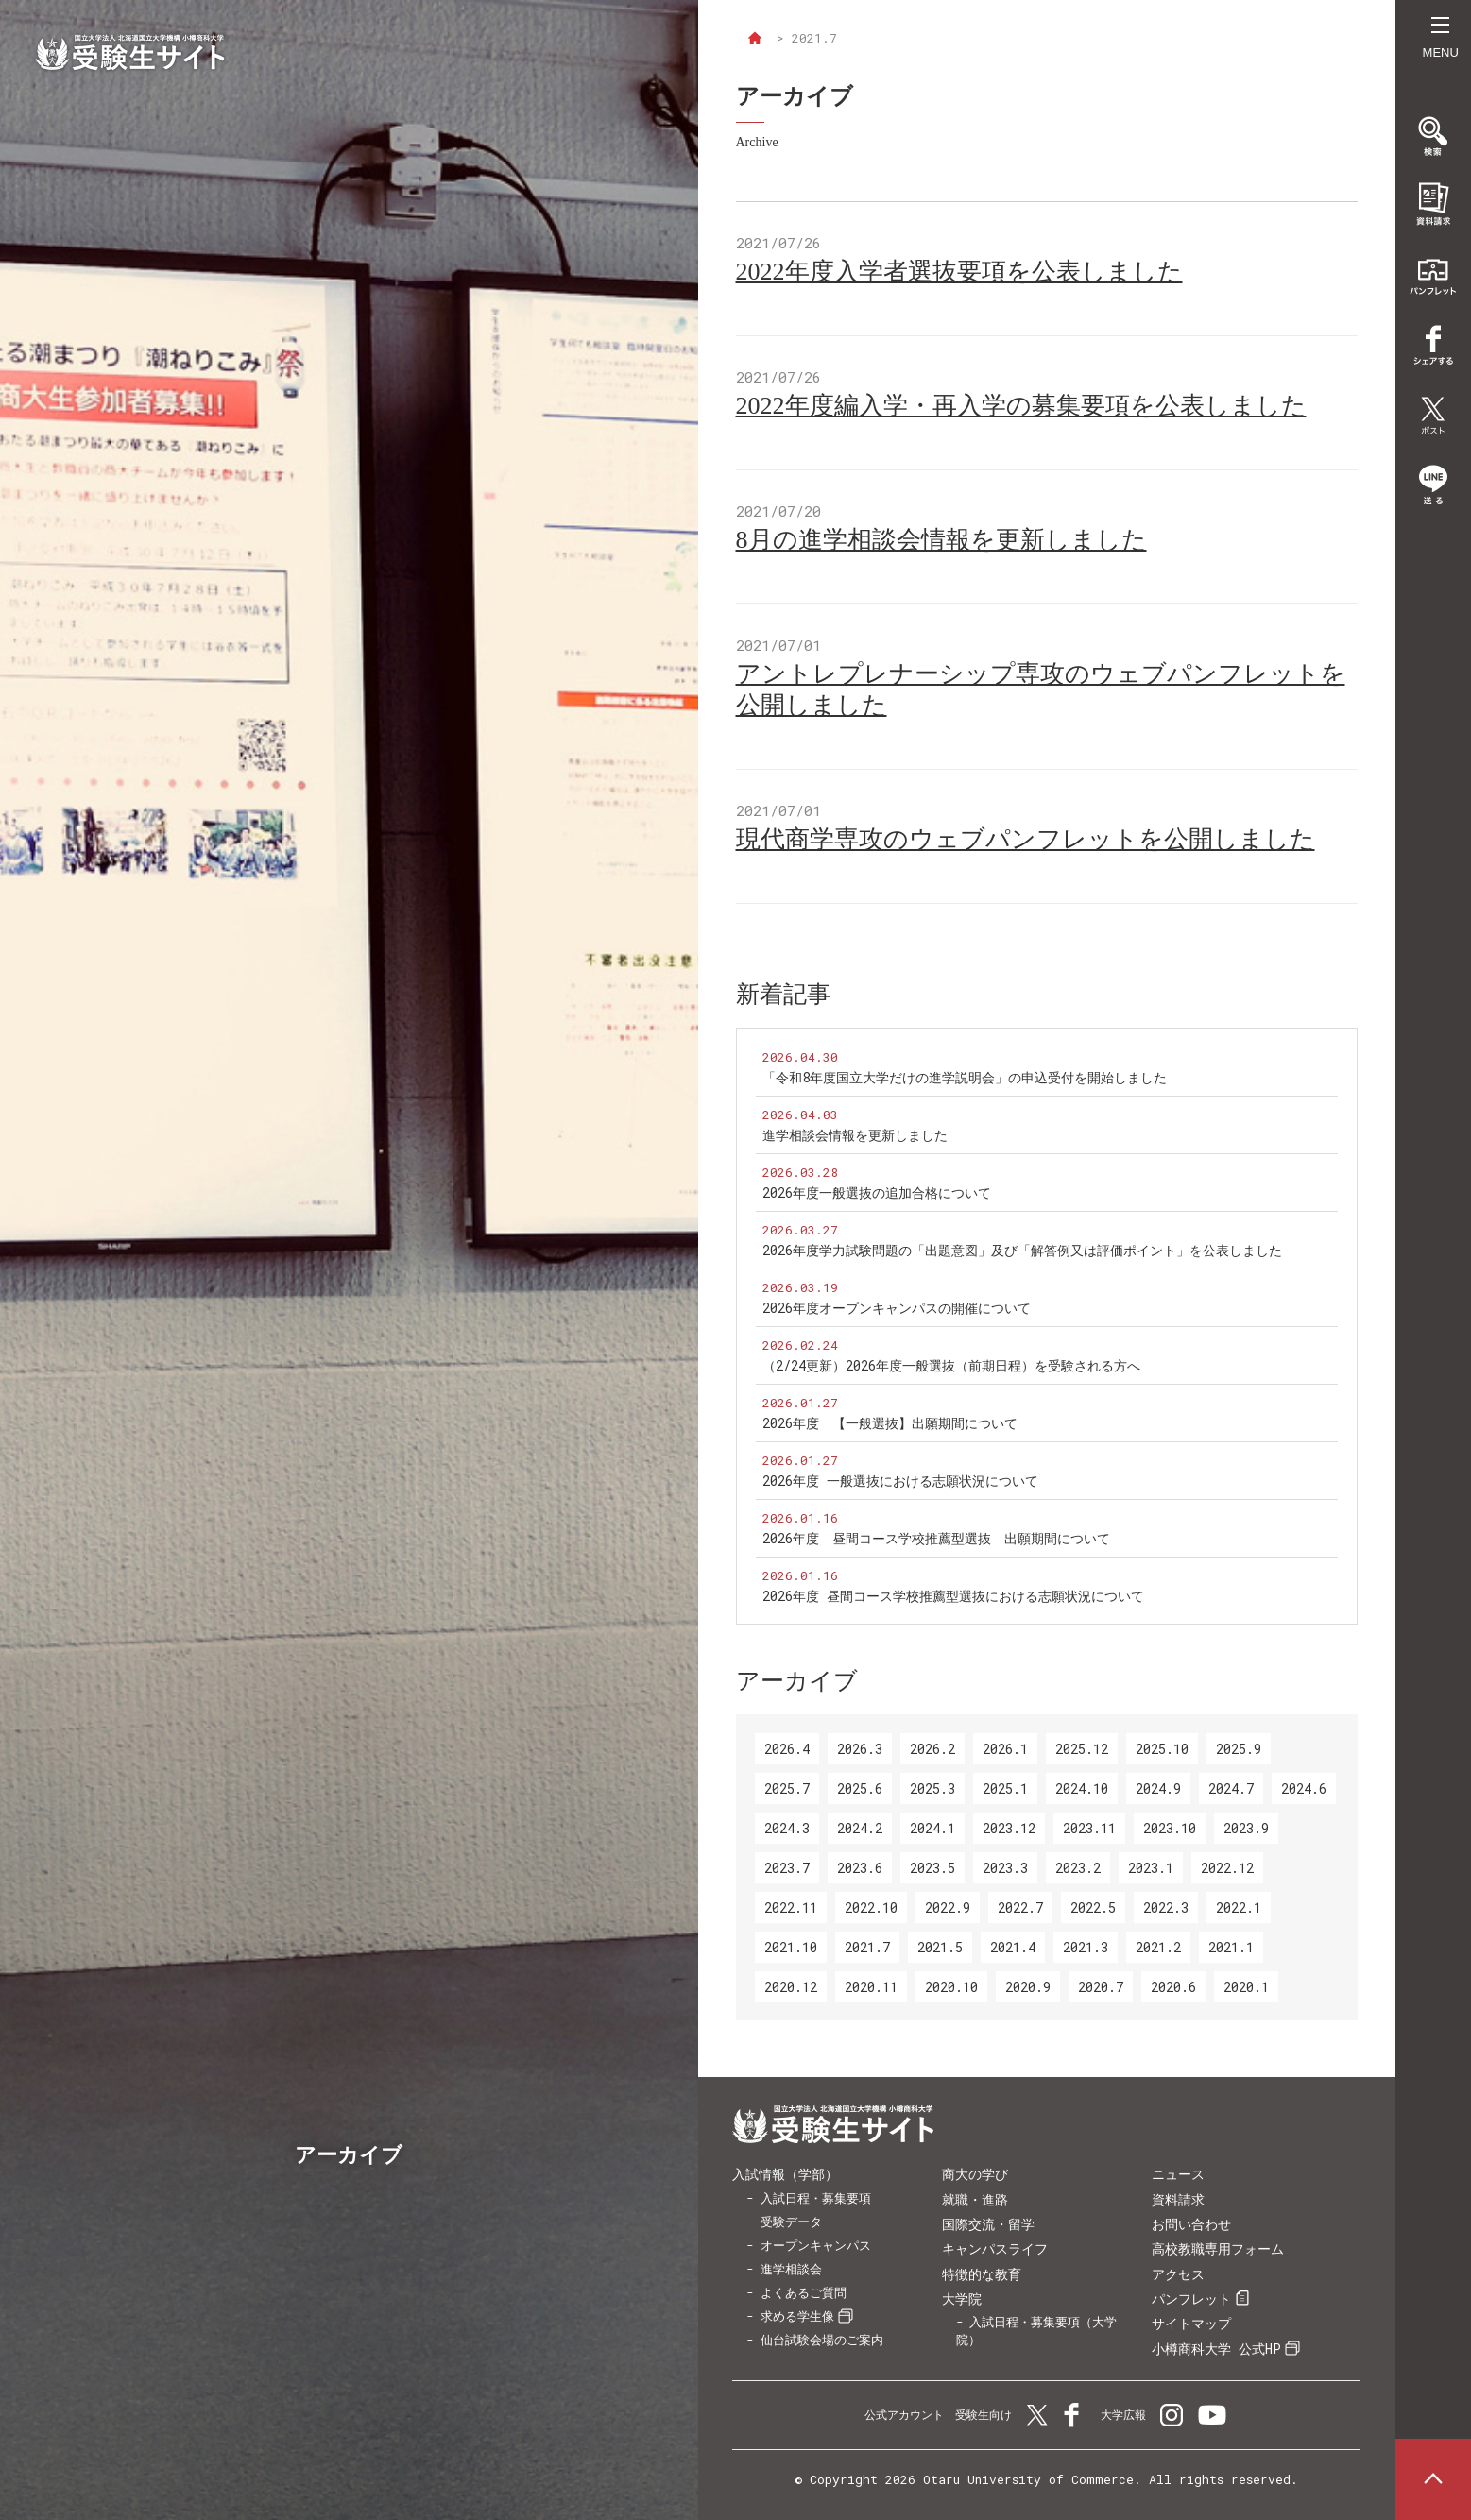  What do you see at coordinates (791, 2221) in the screenshot?
I see `受験データ` at bounding box center [791, 2221].